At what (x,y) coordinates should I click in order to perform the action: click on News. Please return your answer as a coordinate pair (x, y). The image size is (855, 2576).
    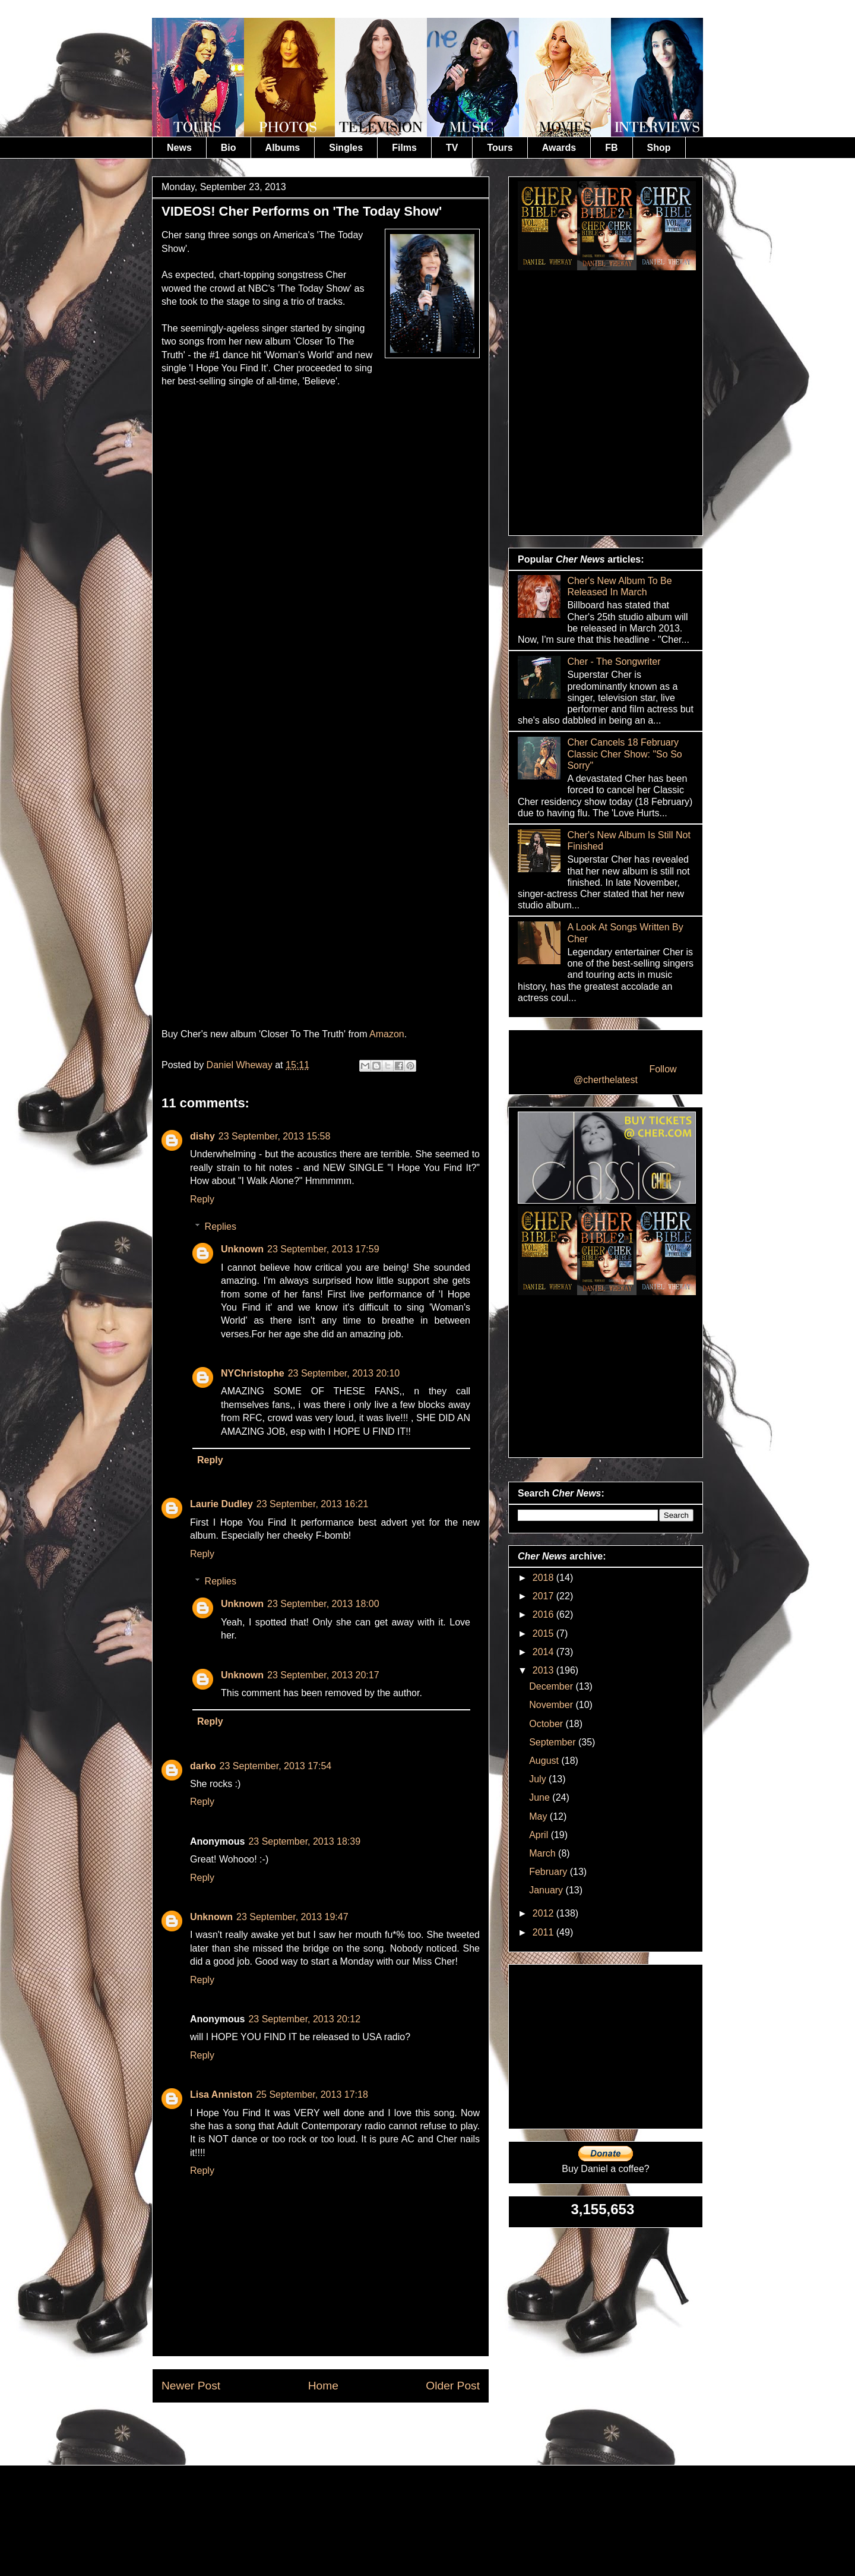
    Looking at the image, I should click on (179, 148).